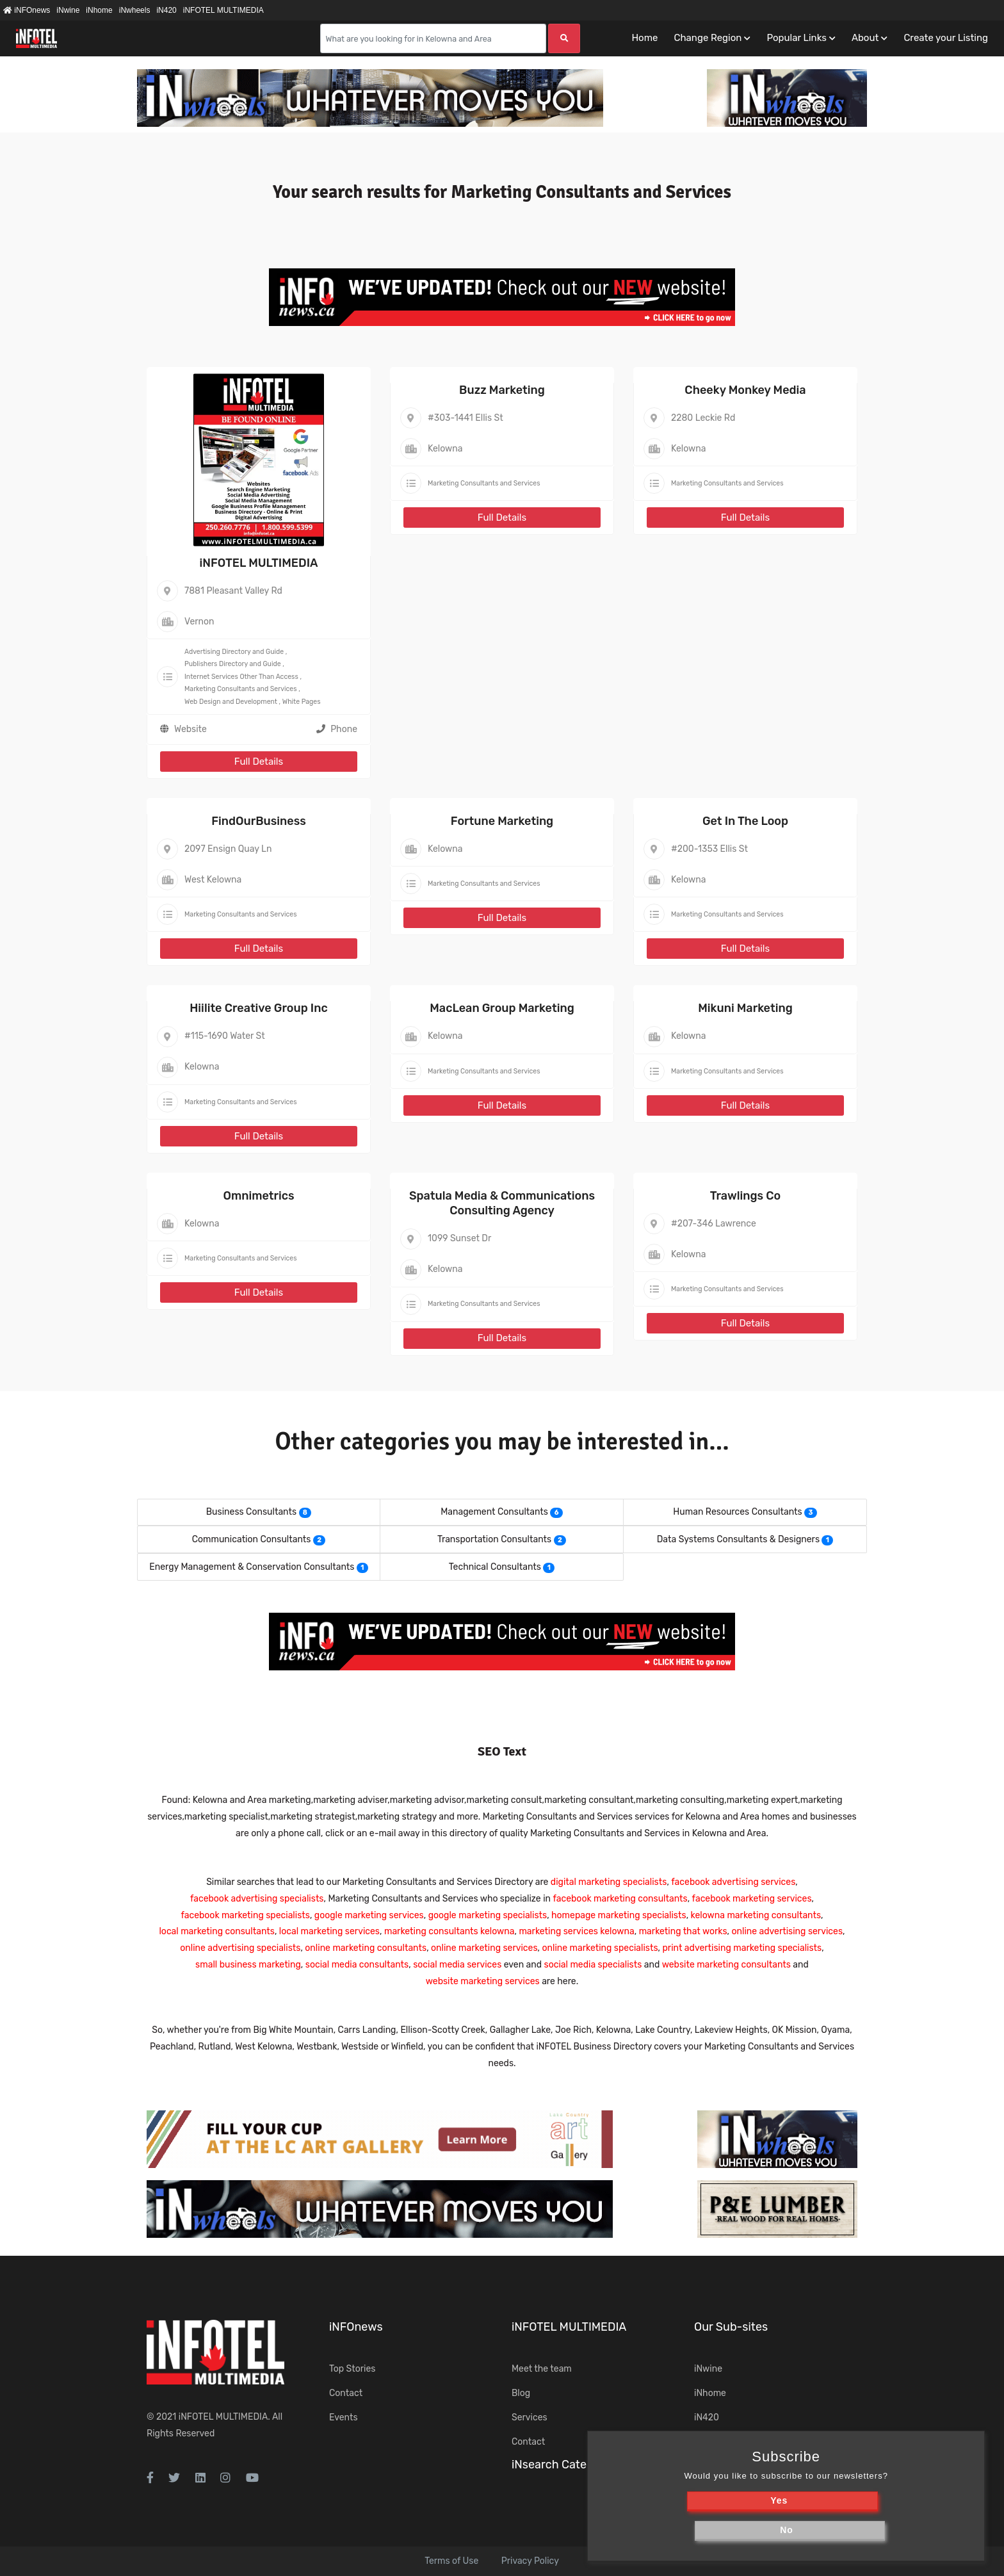 This screenshot has width=1004, height=2576. Describe the element at coordinates (495, 1566) in the screenshot. I see `Technical Consultants` at that location.